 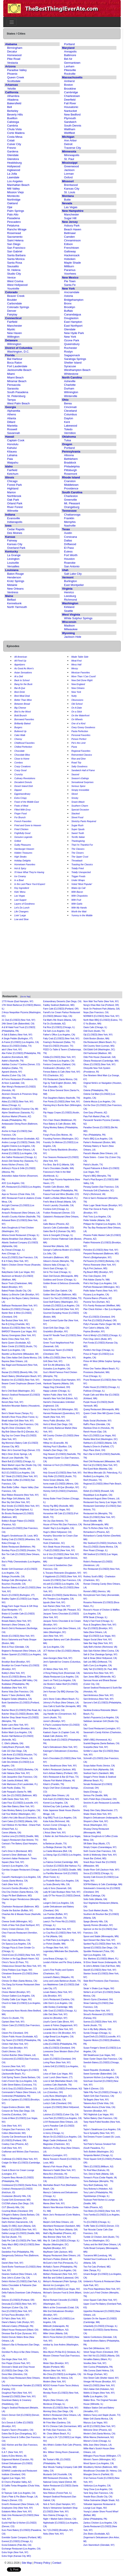 I want to click on Kogi BBQ Truck (Los Angeles, CA), so click(x=60, y=1817).